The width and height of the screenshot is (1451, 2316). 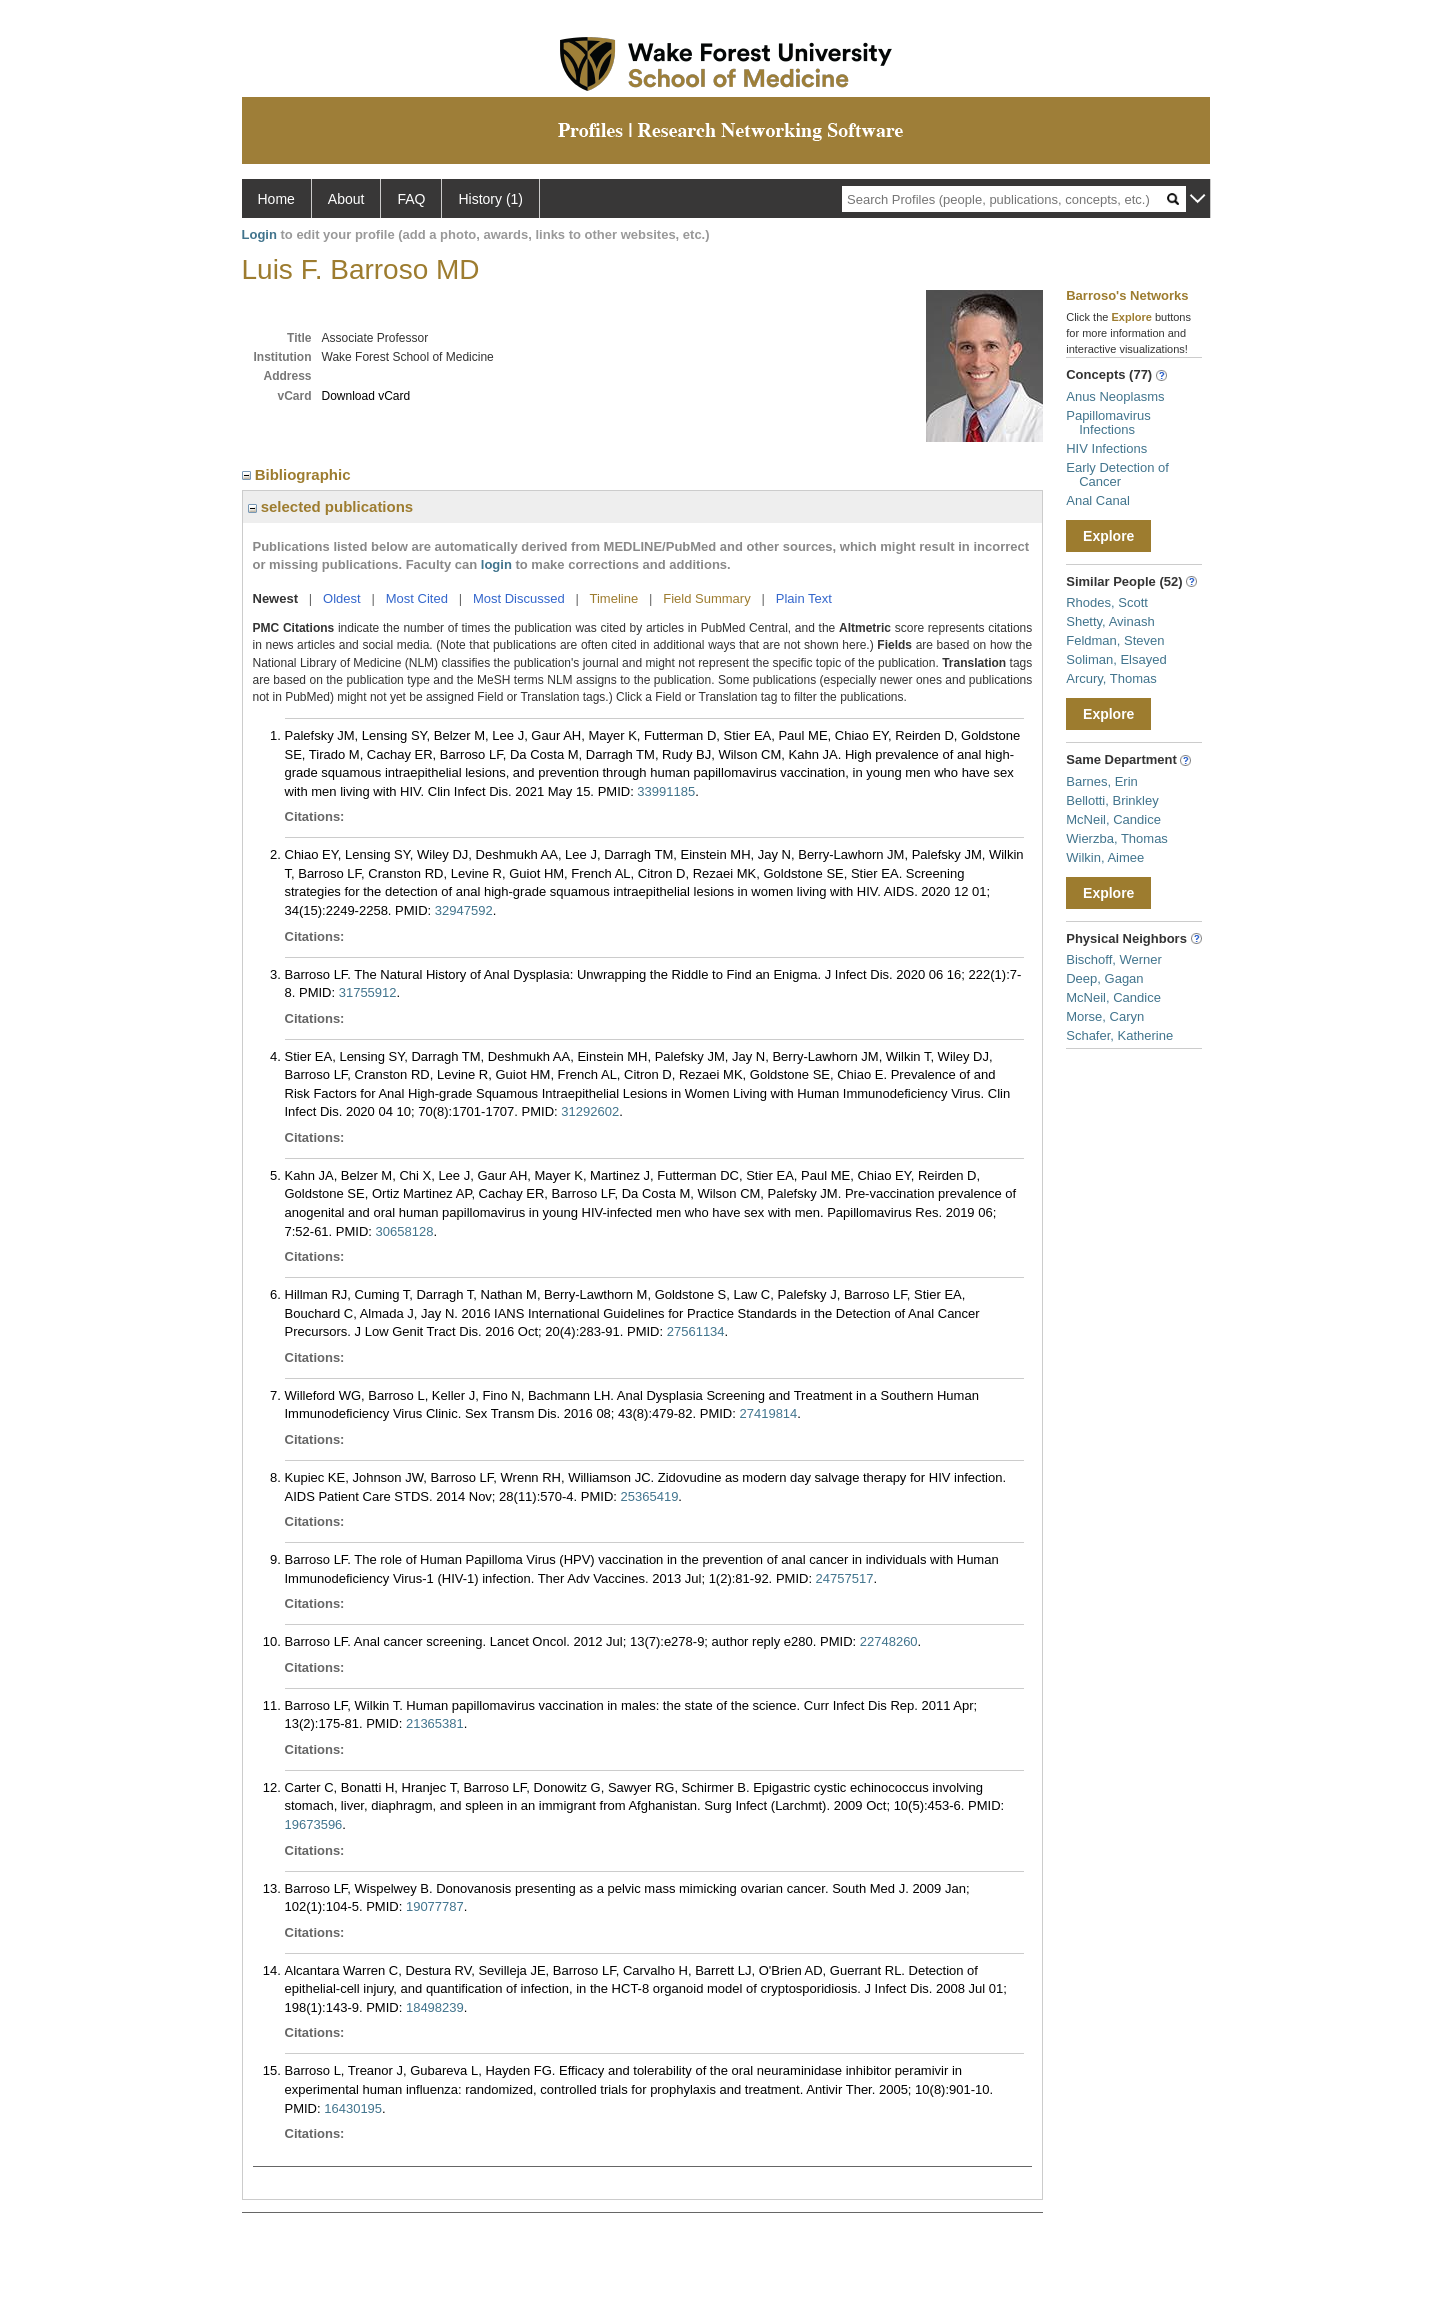 I want to click on Bischoff, Werner, so click(x=1114, y=959).